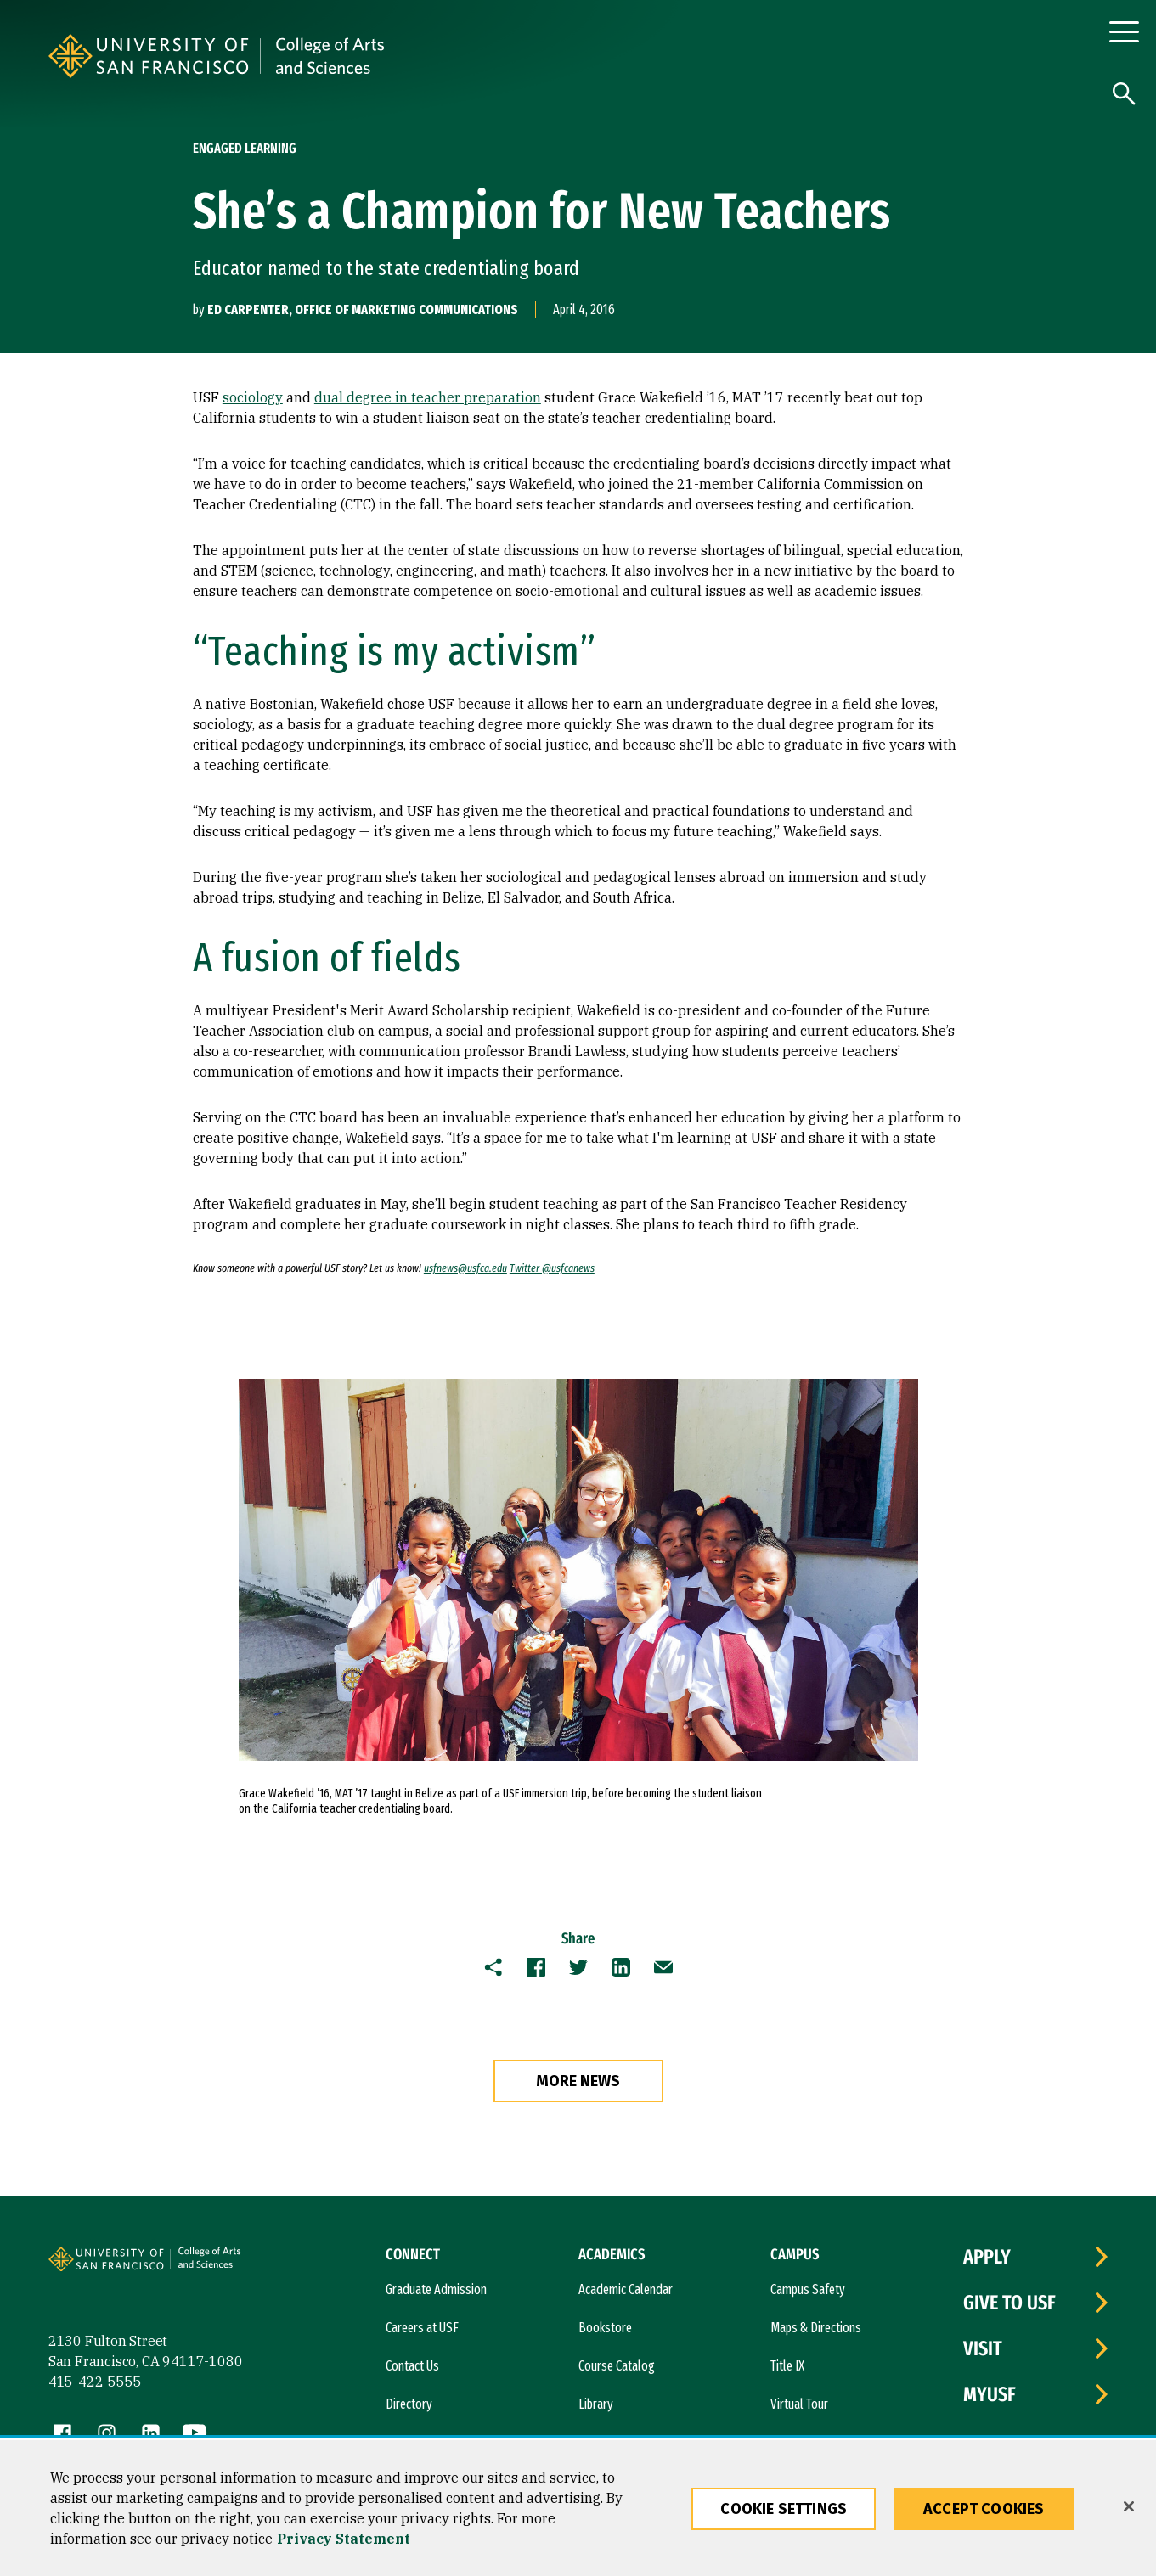  I want to click on usfnews@usfca.edu, so click(465, 1268).